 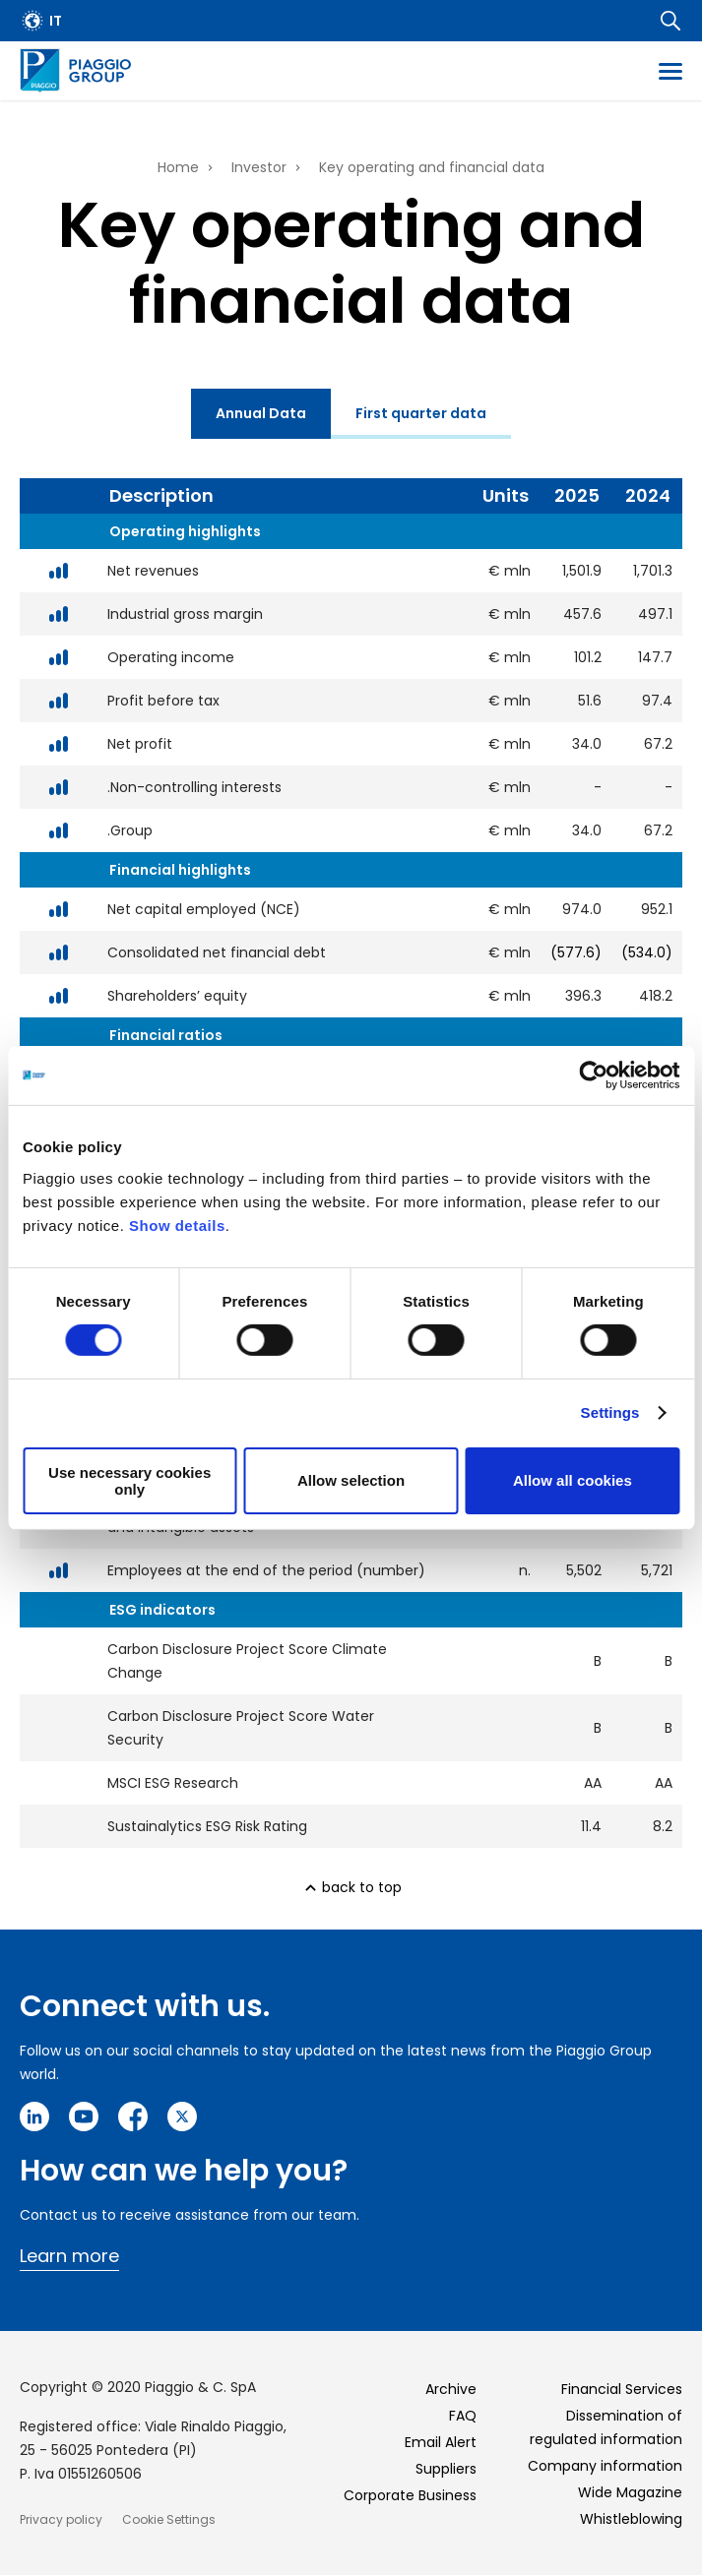 I want to click on Financial Services, so click(x=621, y=2389).